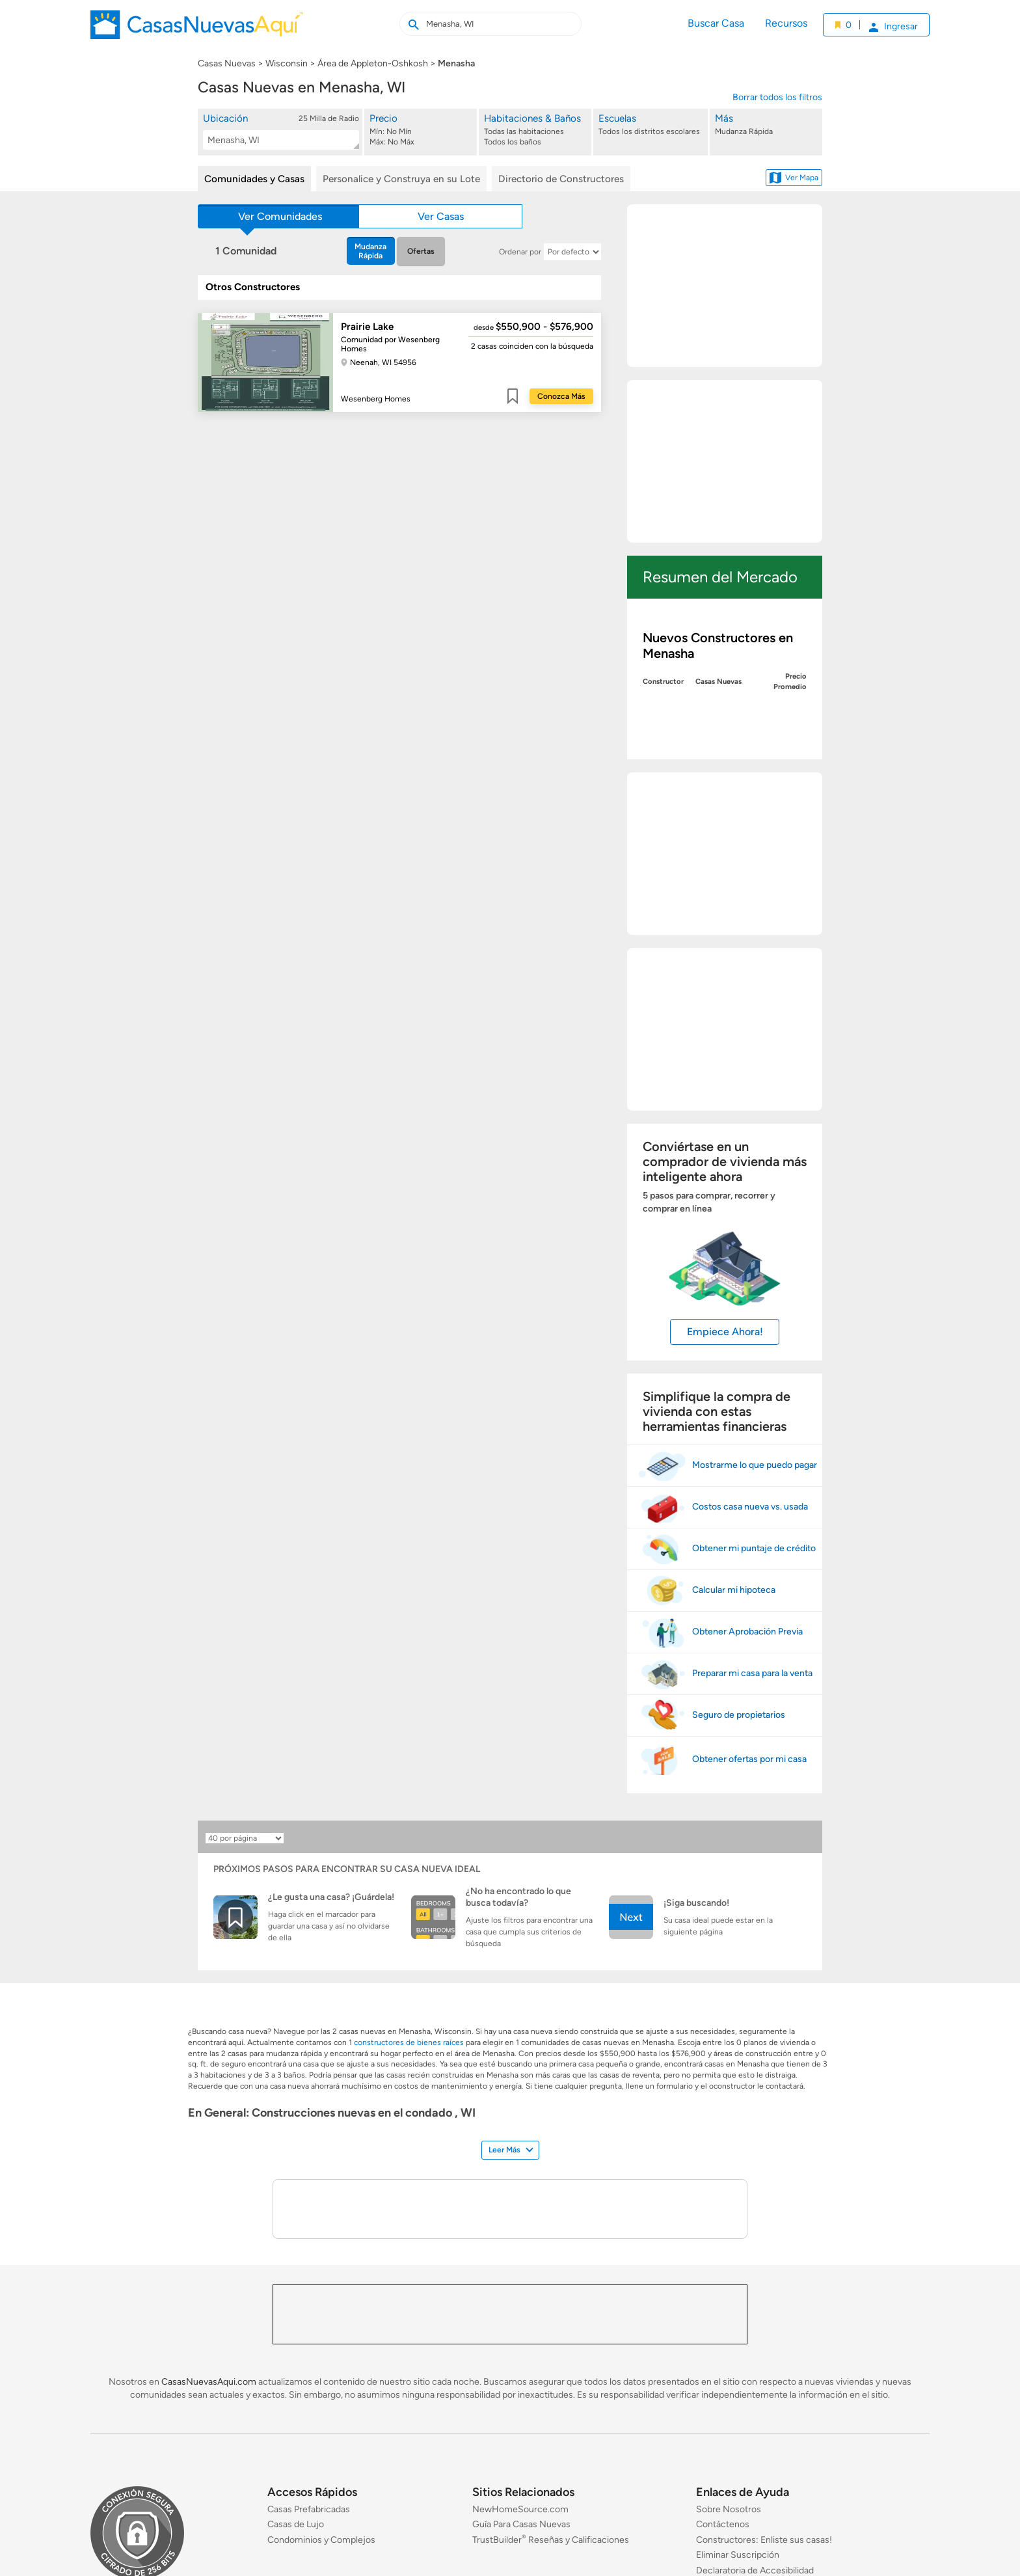 This screenshot has width=1020, height=2576. What do you see at coordinates (722, 2524) in the screenshot?
I see `Contáctenos` at bounding box center [722, 2524].